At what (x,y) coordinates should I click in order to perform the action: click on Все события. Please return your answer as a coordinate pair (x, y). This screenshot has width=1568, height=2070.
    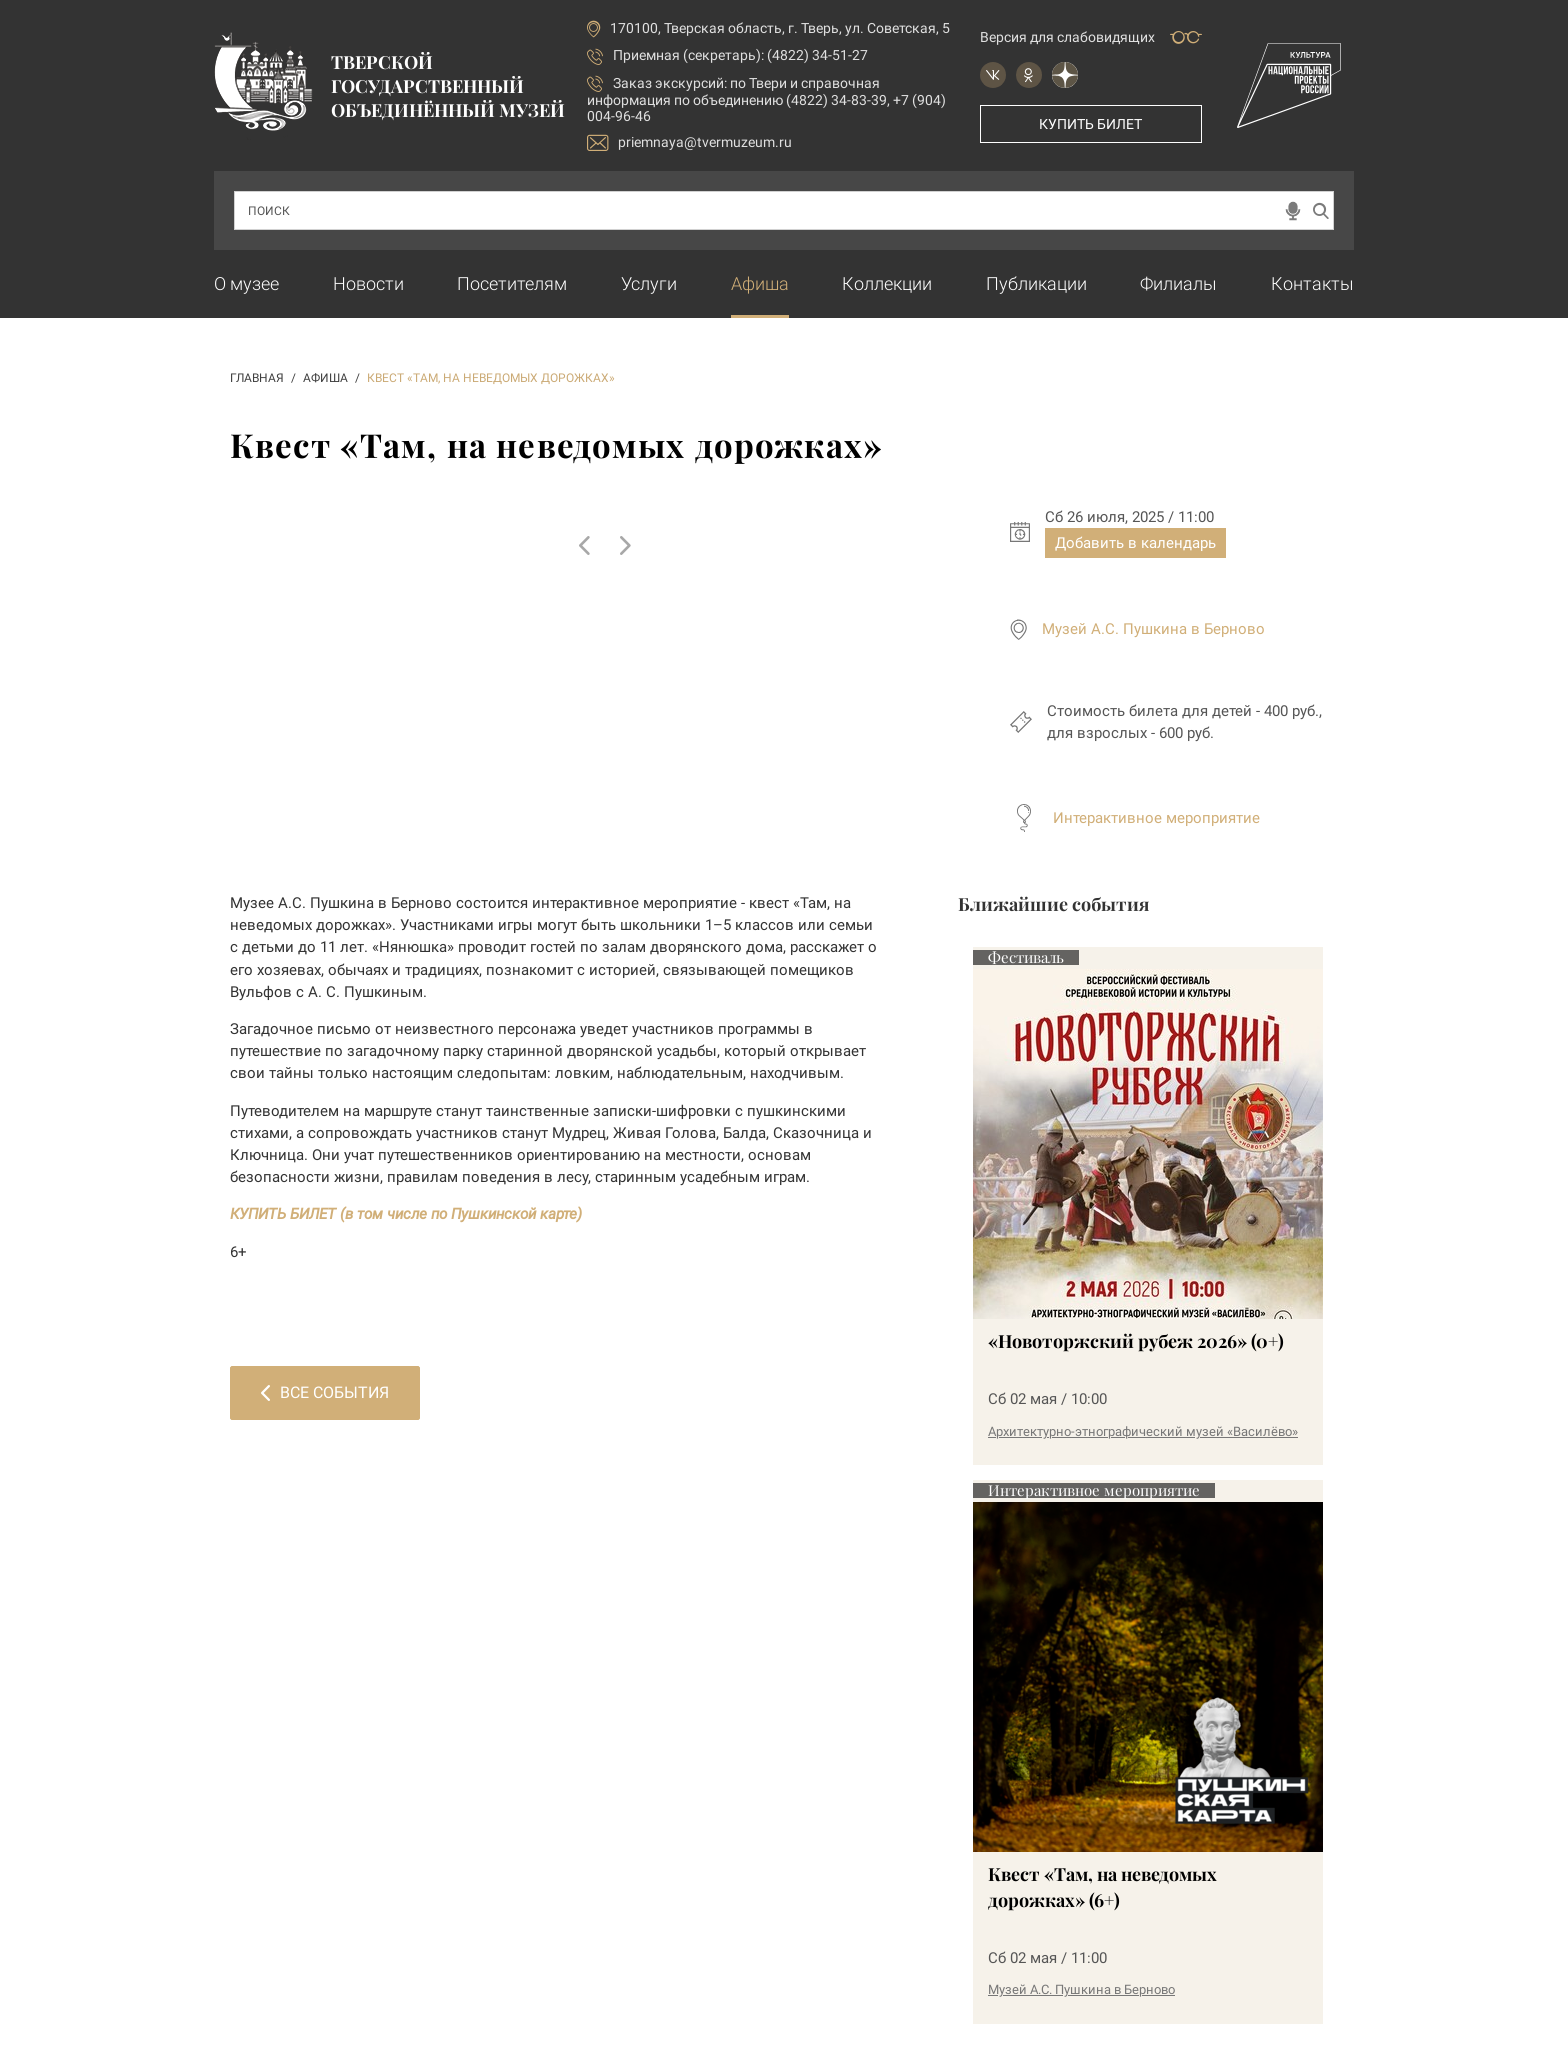
    Looking at the image, I should click on (325, 1392).